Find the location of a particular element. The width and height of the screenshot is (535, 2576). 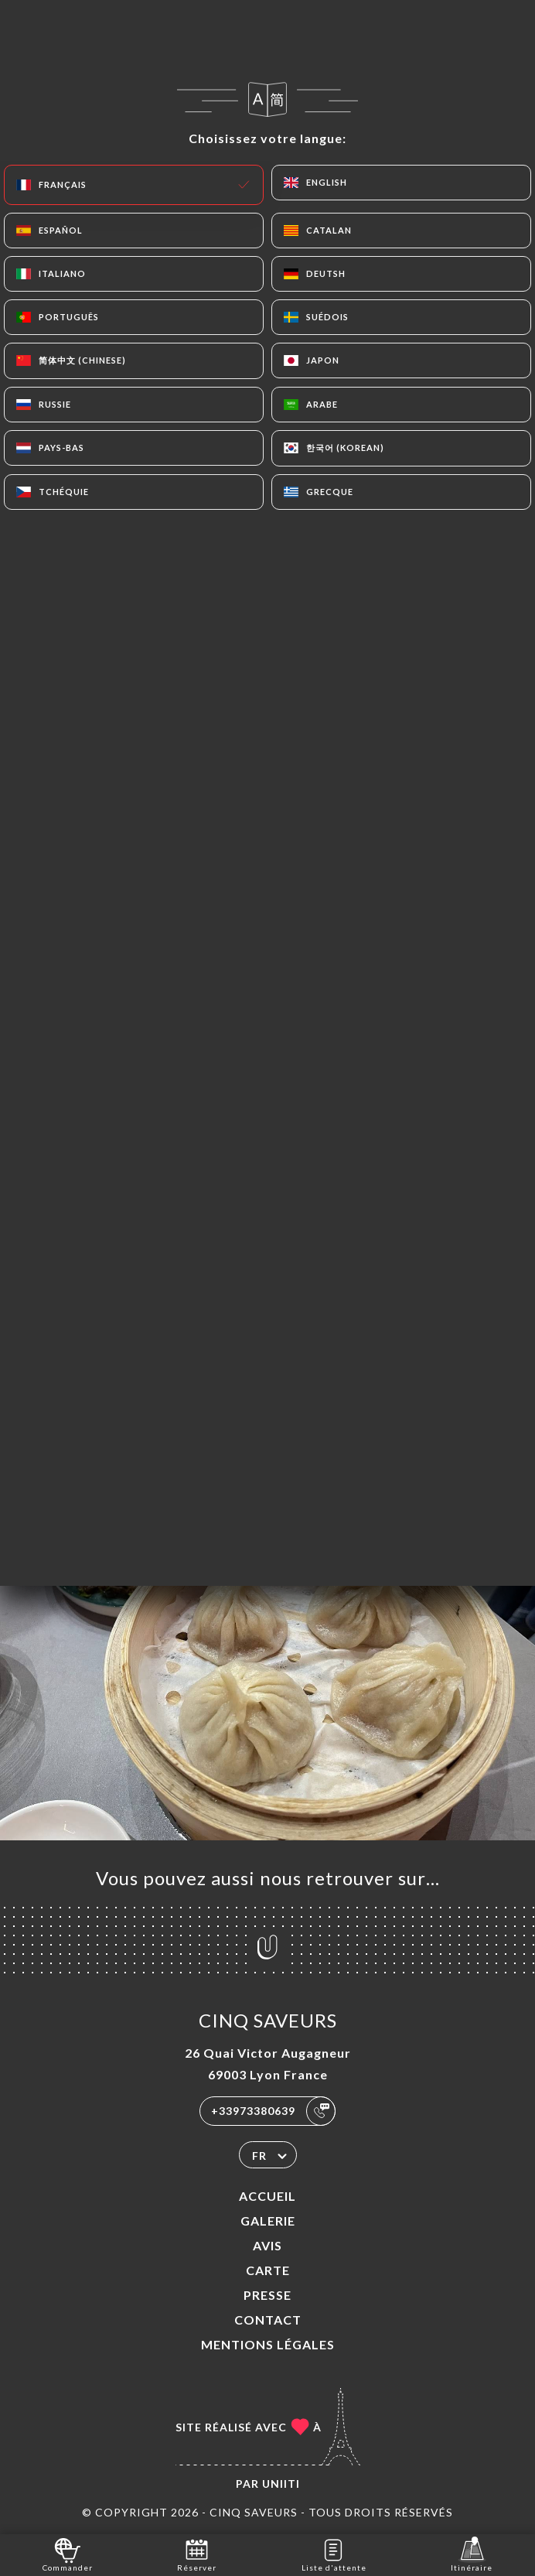

Accueil is located at coordinates (267, 2195).